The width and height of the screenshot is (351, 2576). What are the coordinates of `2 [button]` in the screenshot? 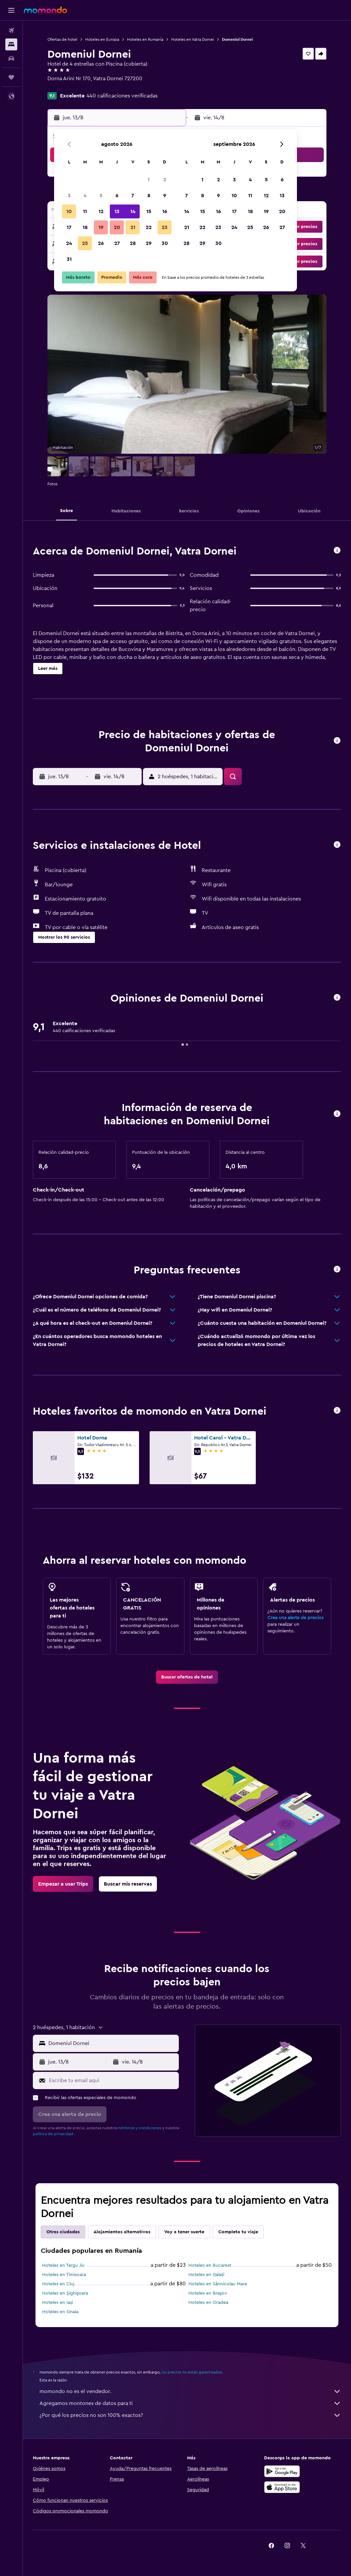 It's located at (164, 179).